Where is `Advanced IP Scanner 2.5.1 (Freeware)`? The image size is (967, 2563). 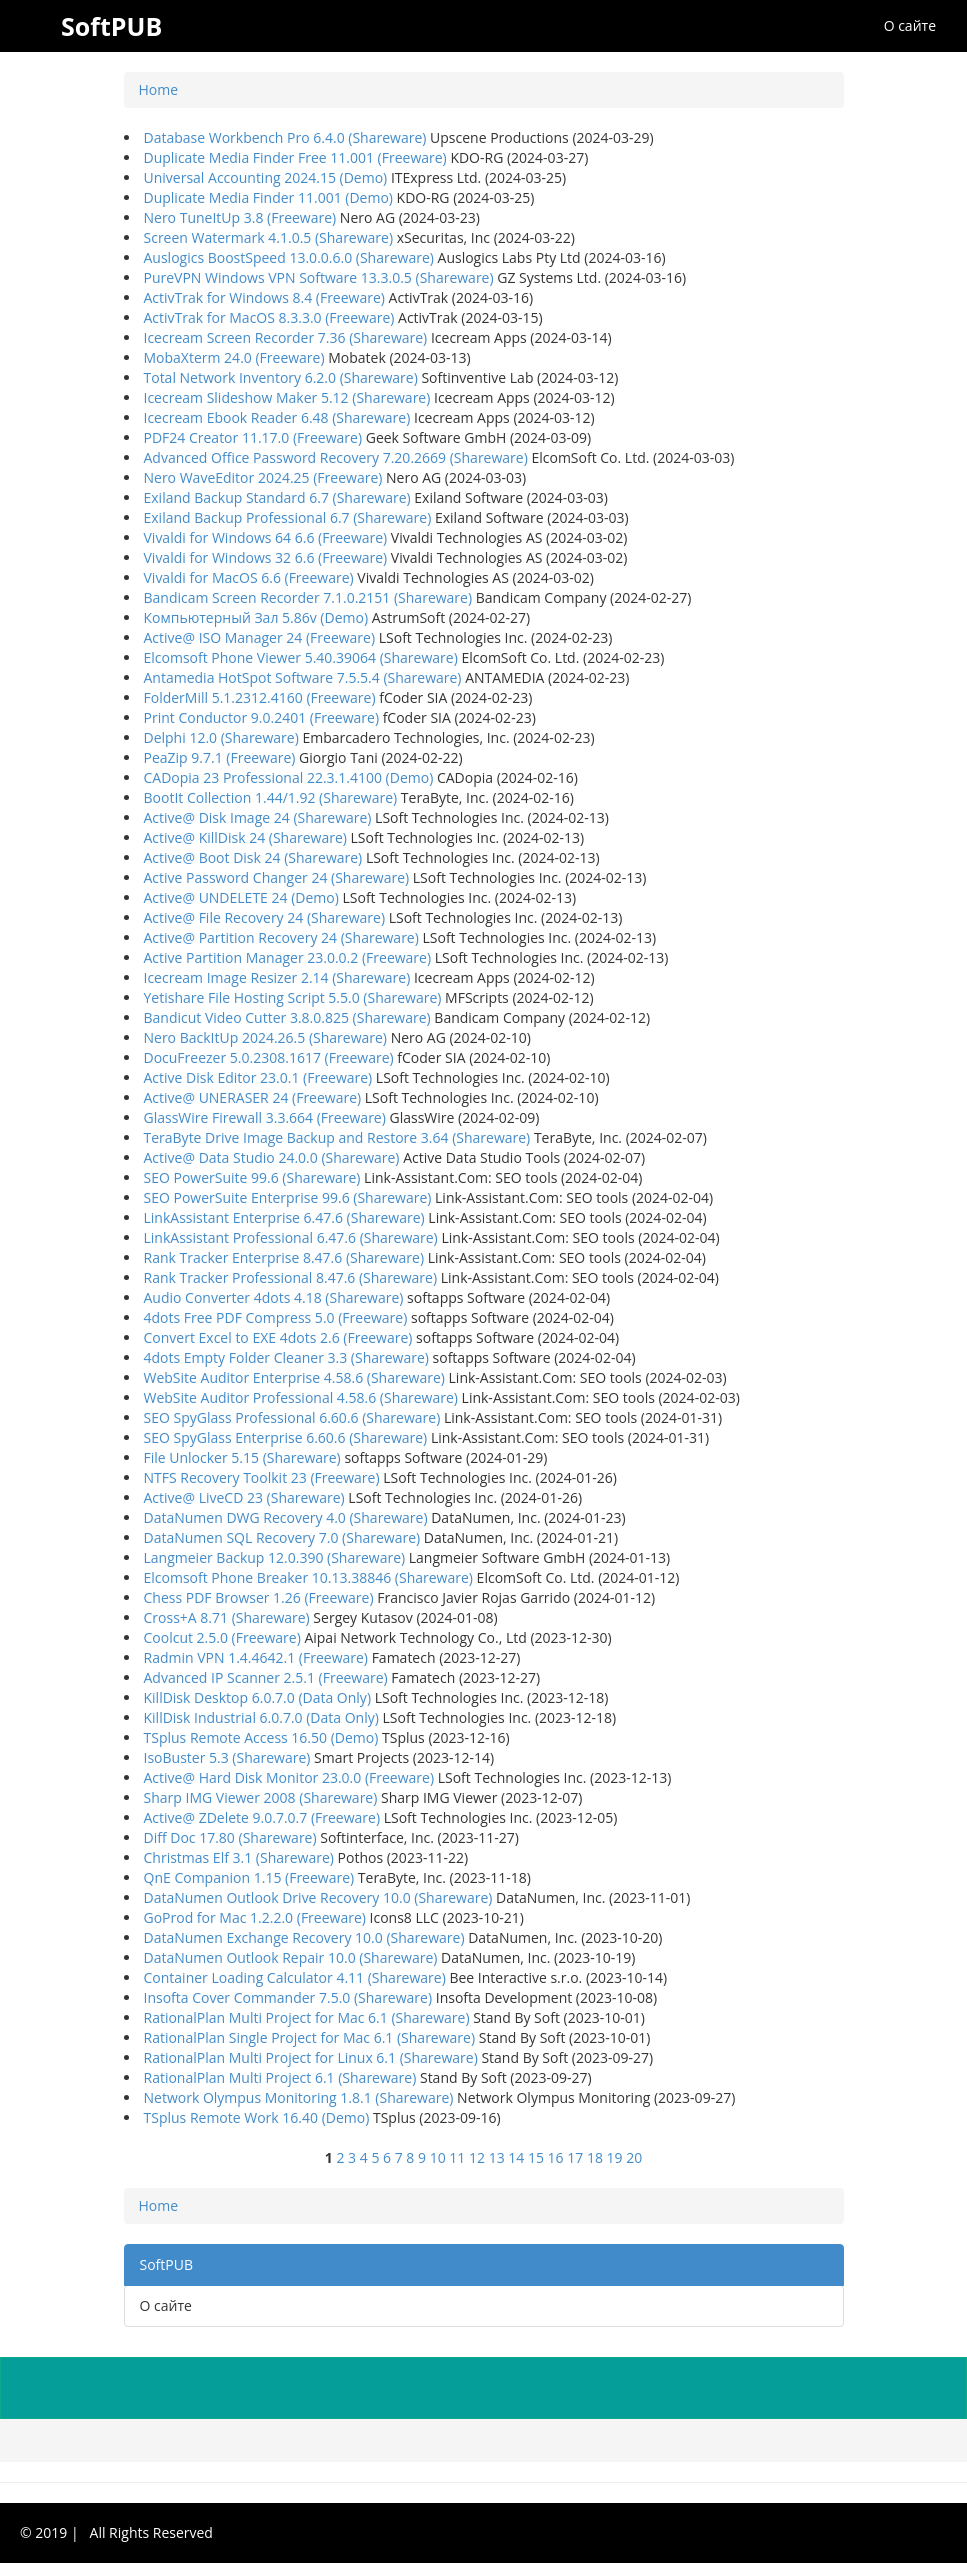
Advanced IP Scanner 2.5.1 (Freeware) is located at coordinates (266, 1677).